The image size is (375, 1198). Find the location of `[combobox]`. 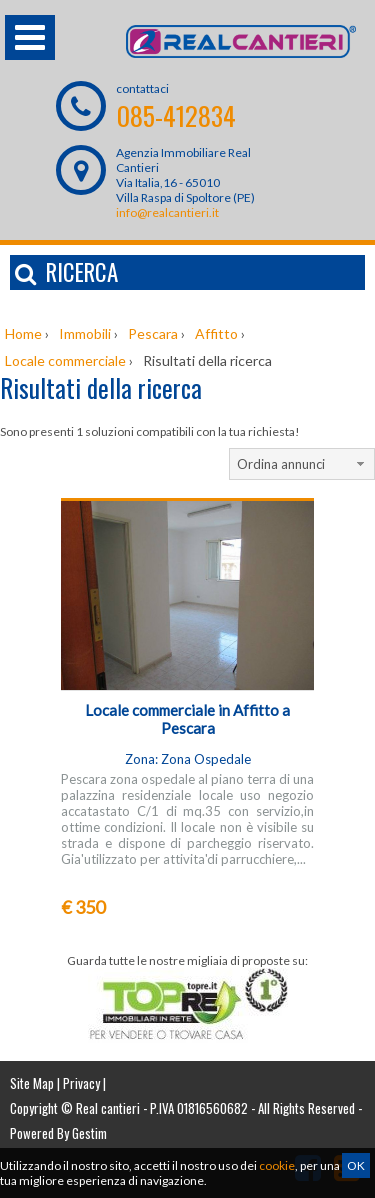

[combobox] is located at coordinates (302, 464).